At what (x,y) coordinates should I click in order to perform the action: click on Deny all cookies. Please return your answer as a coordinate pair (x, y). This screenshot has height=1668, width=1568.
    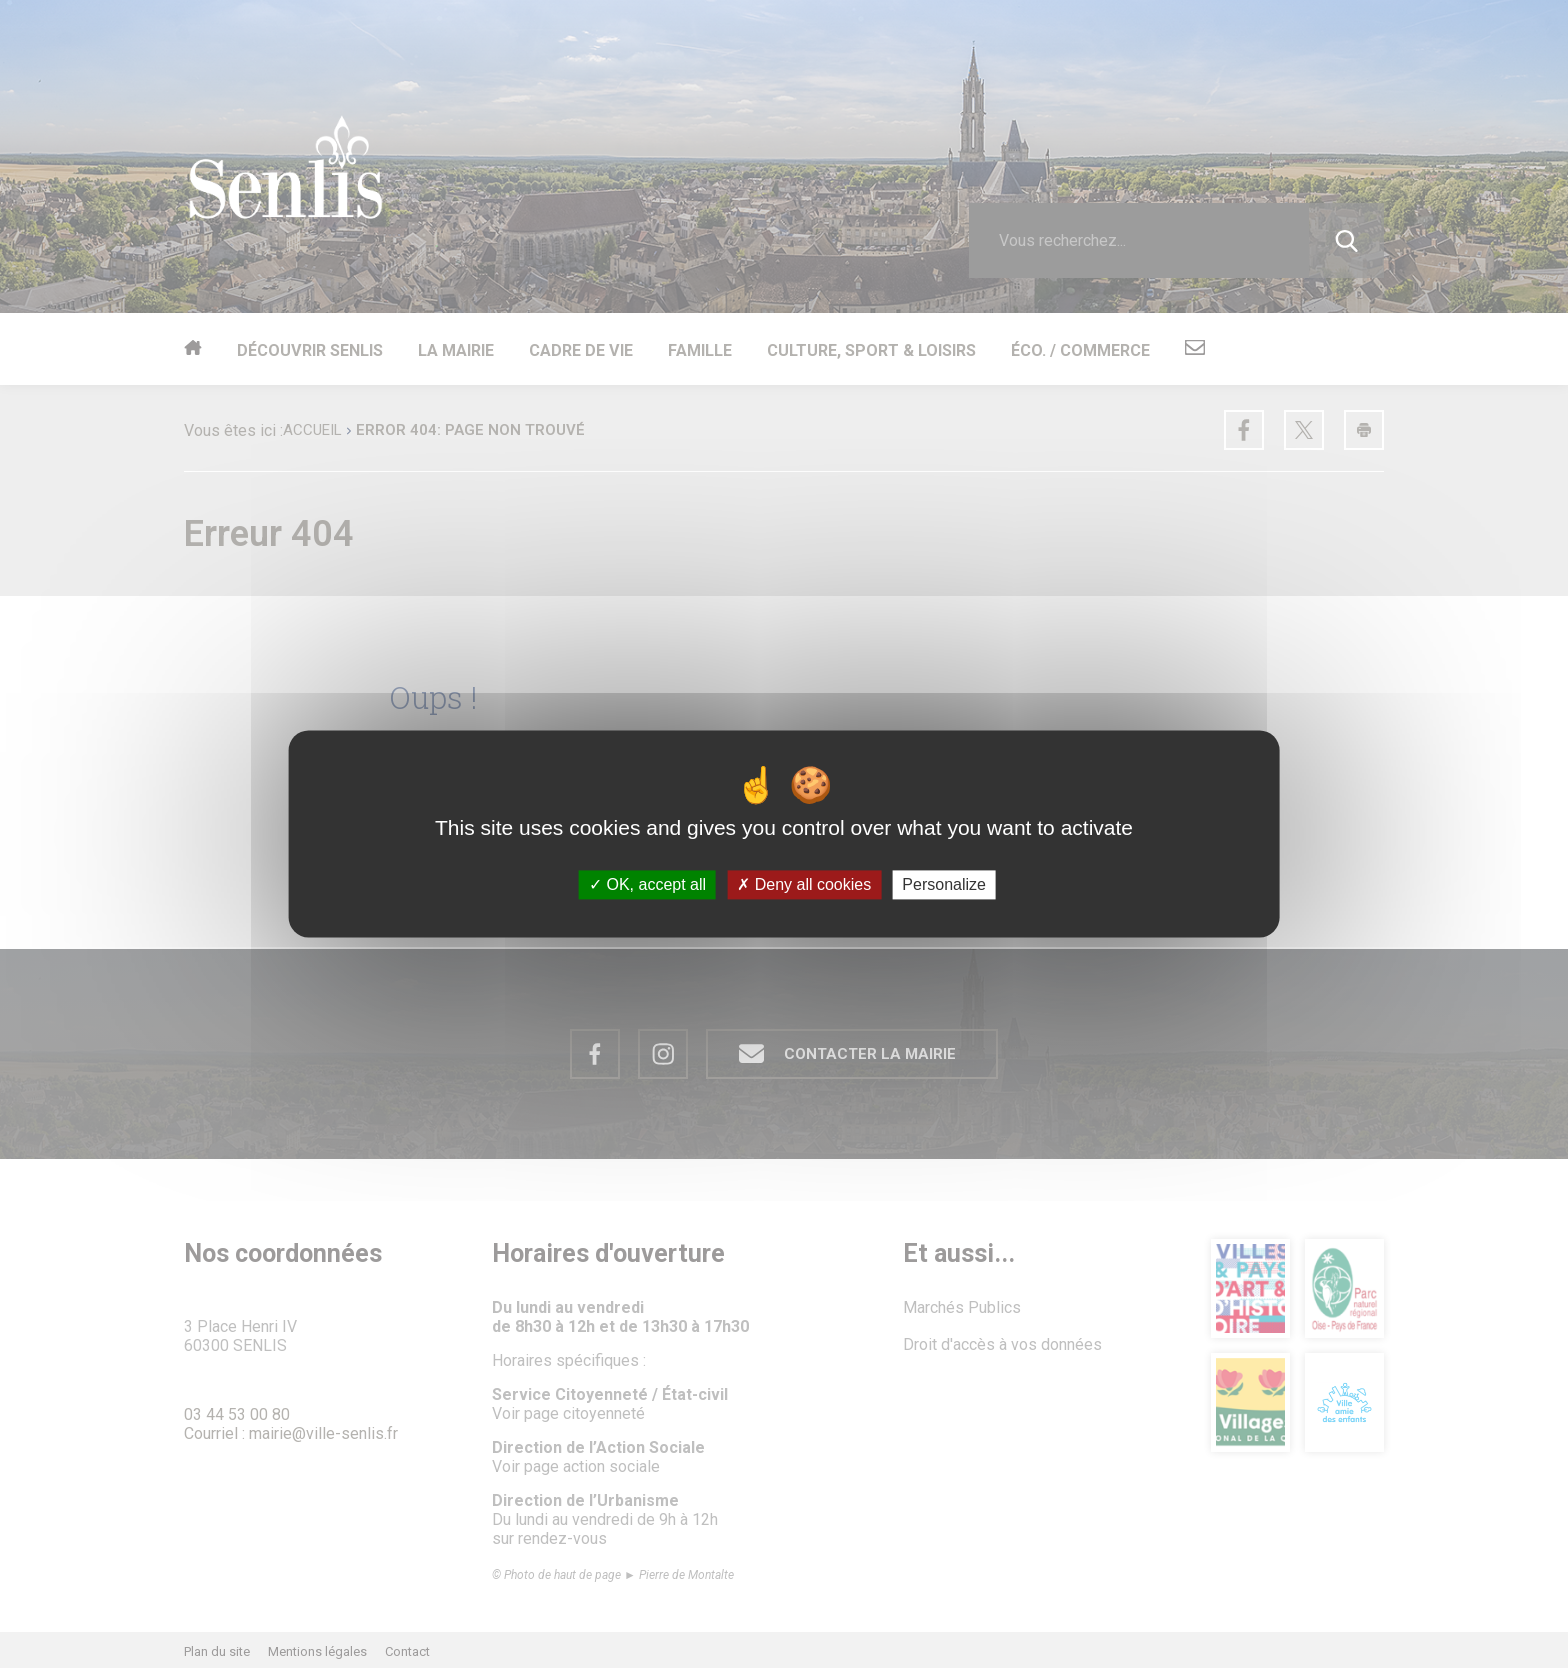
    Looking at the image, I should click on (804, 884).